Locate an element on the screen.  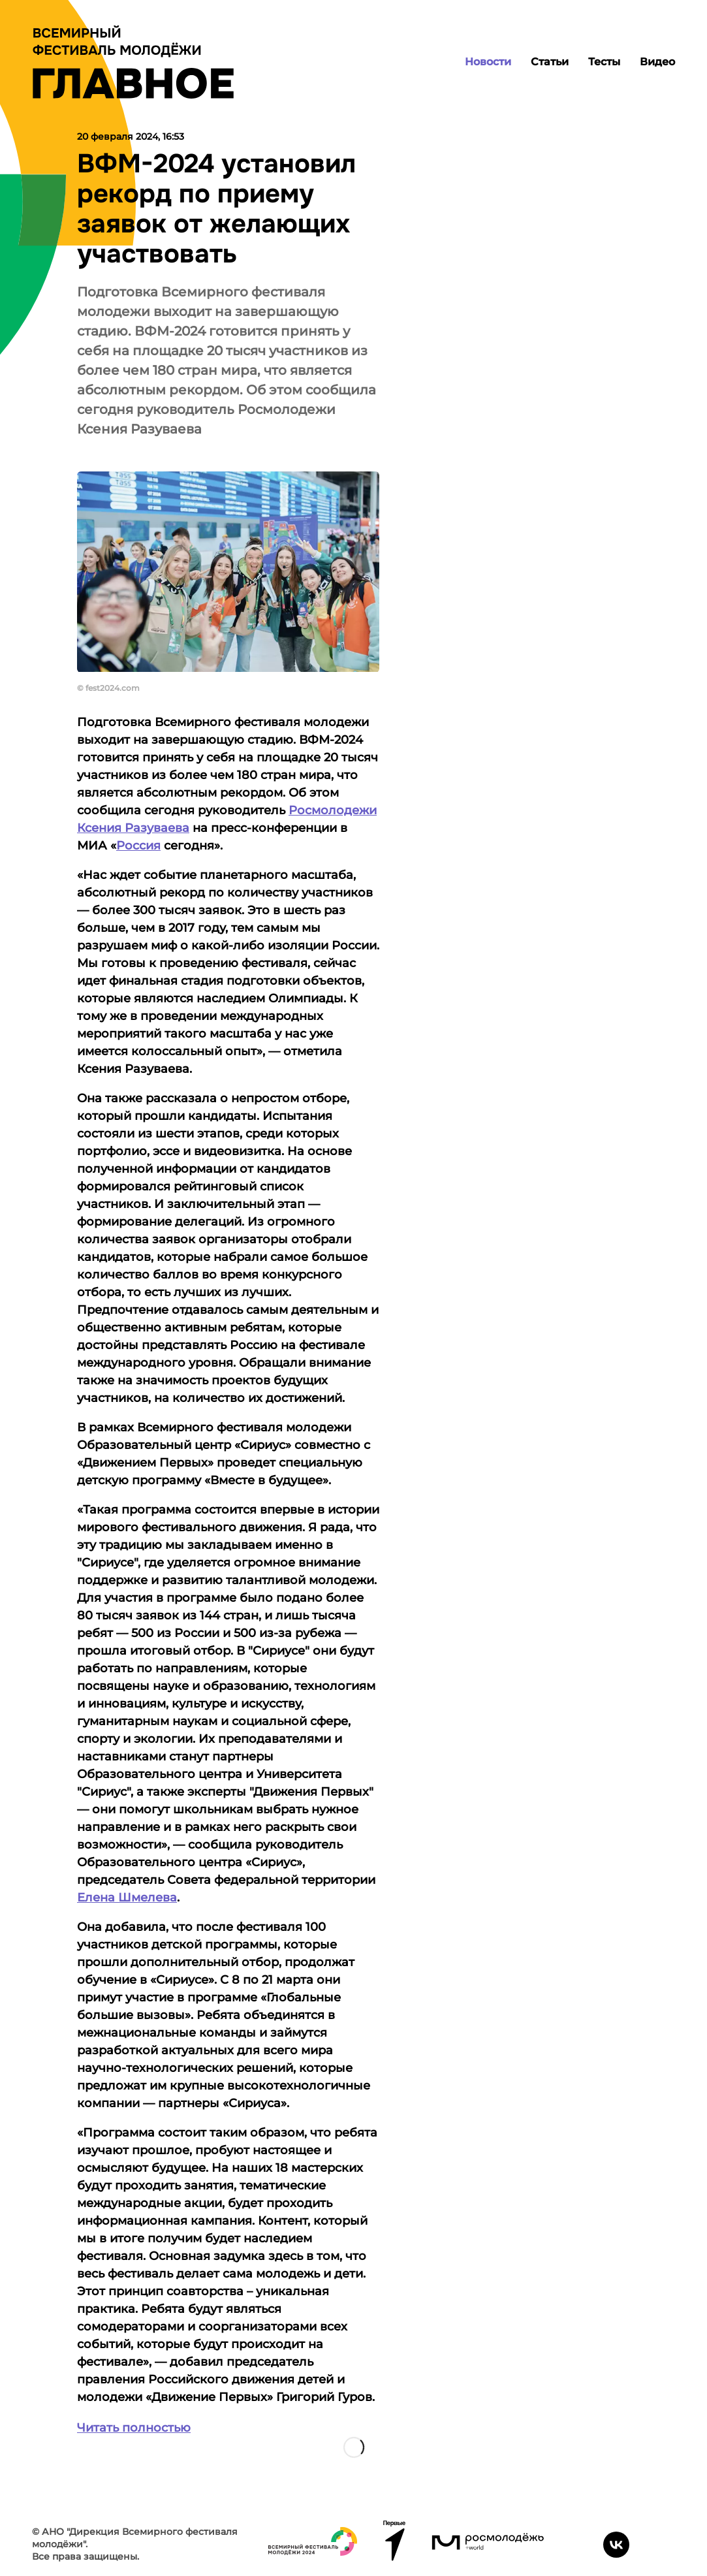
Ксения Разуваева is located at coordinates (133, 828).